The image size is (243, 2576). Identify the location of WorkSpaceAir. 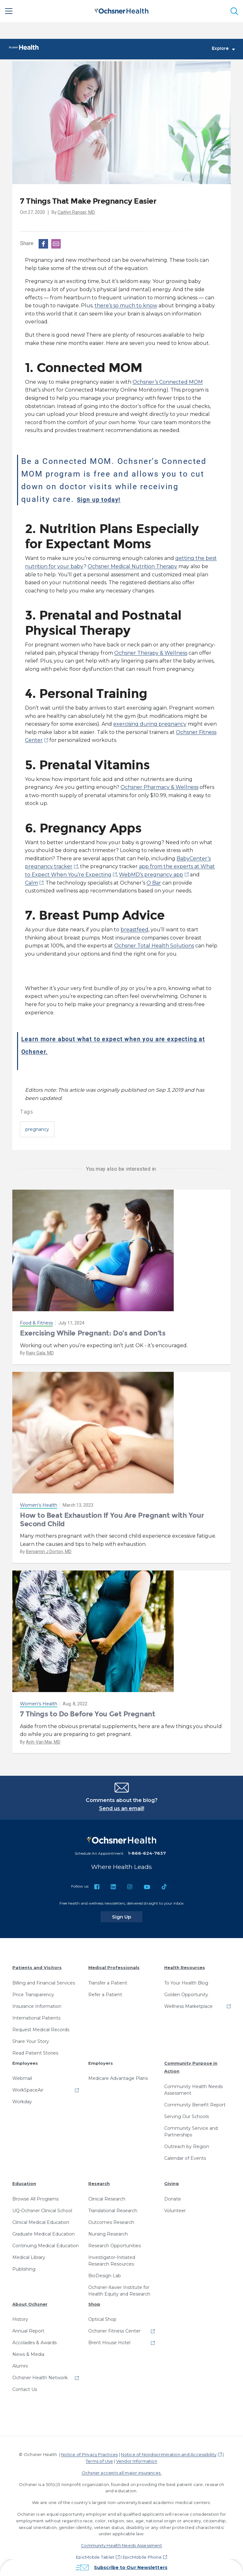
(27, 2090).